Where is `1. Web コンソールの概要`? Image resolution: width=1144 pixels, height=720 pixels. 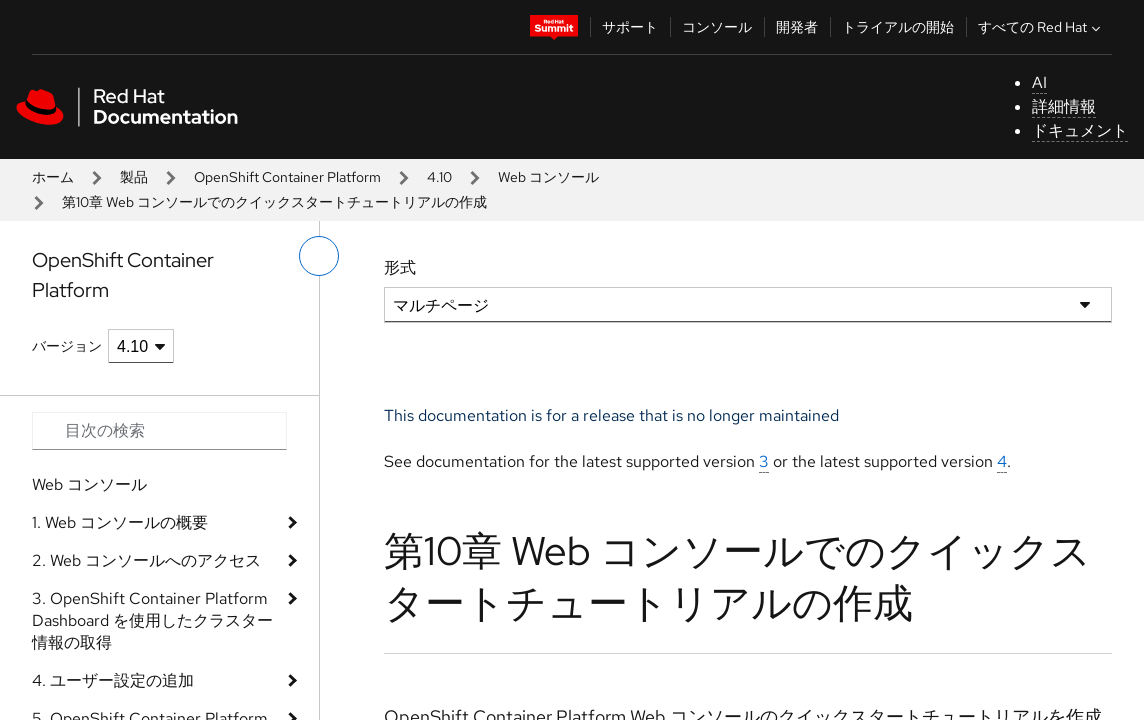 1. Web コンソールの概要 is located at coordinates (120, 522).